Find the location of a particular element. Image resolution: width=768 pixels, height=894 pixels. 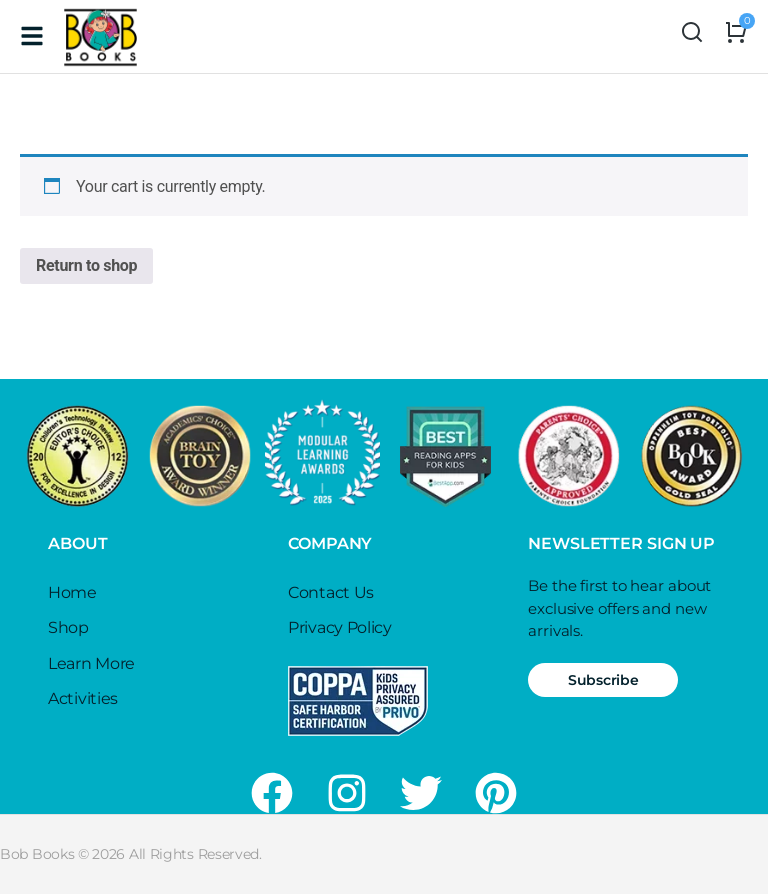

Contact Us is located at coordinates (331, 592).